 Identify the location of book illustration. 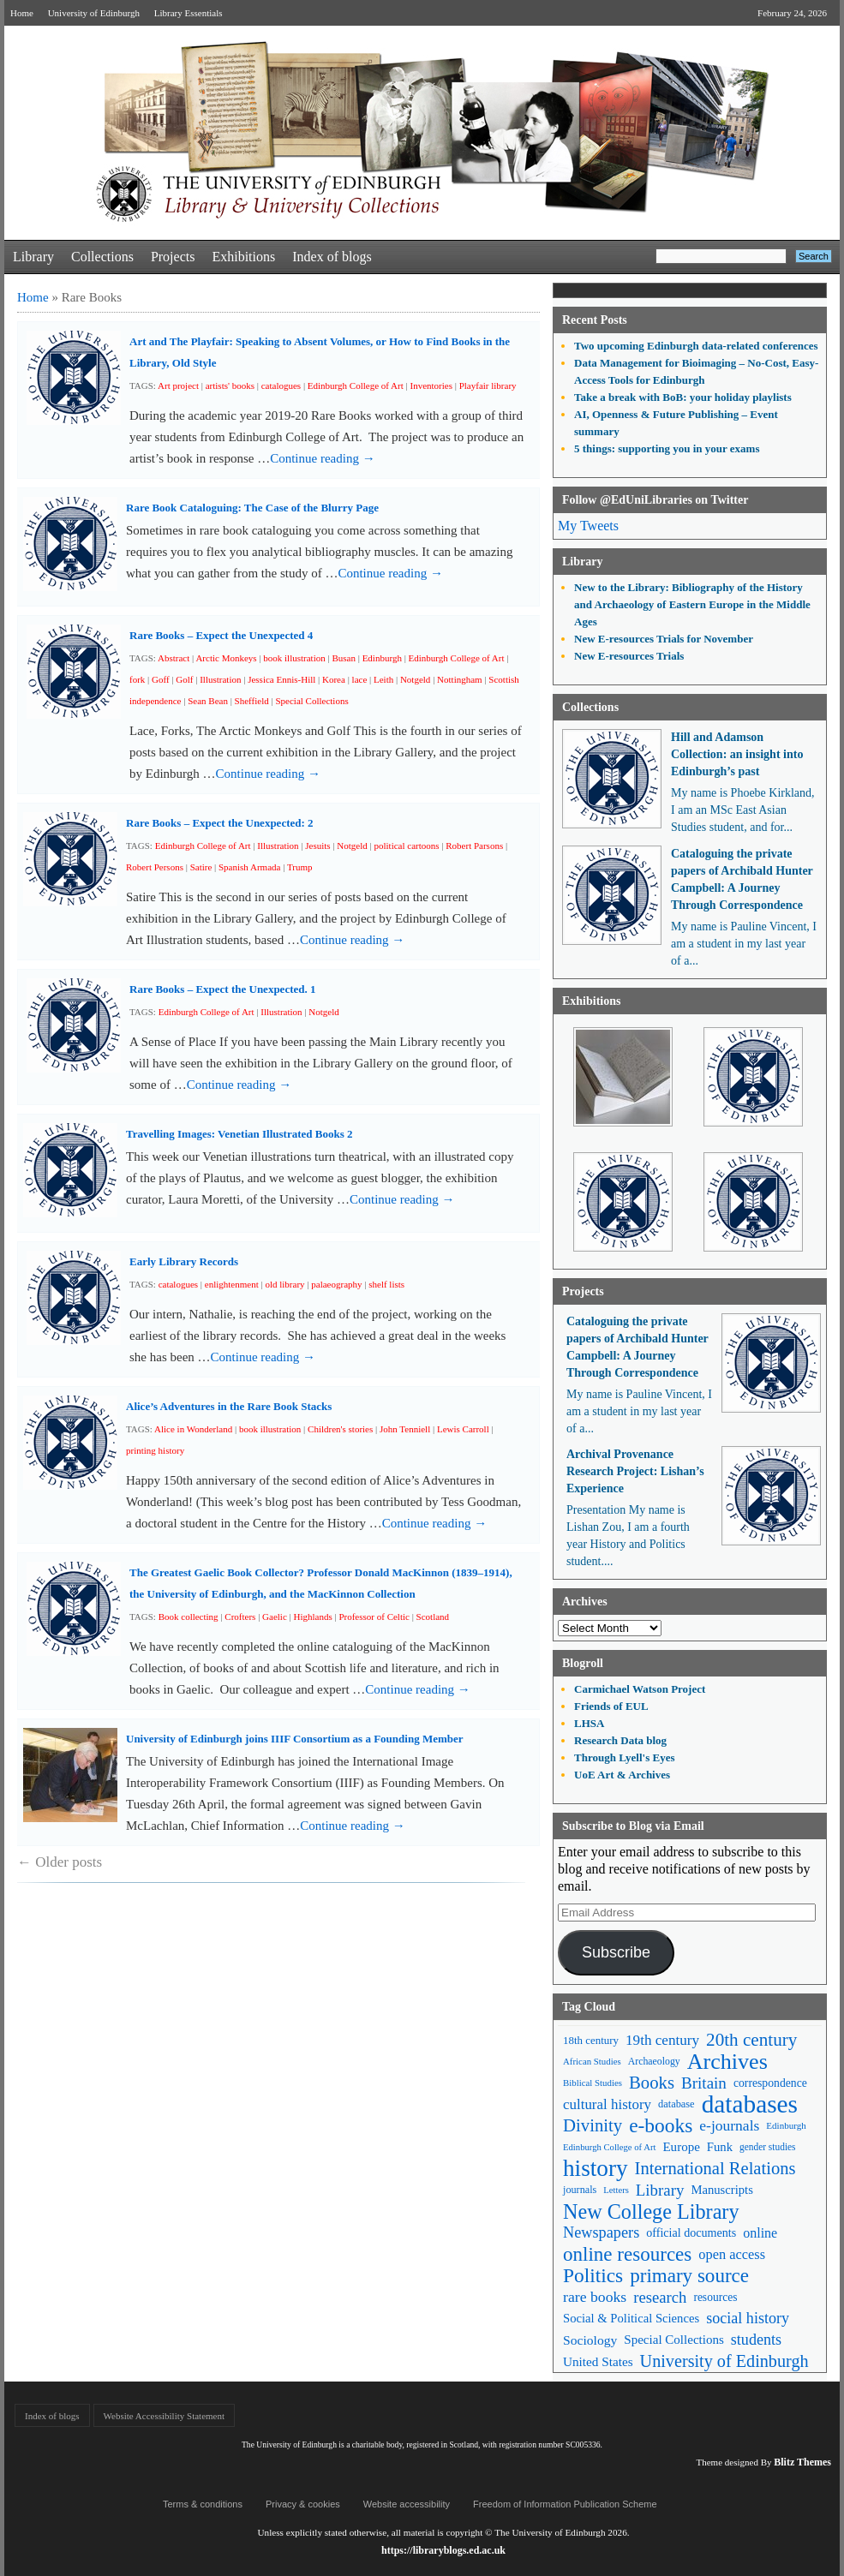
(294, 658).